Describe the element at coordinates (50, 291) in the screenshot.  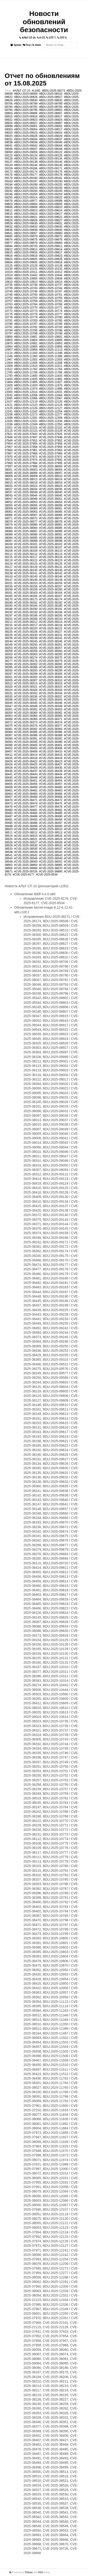
I see `#BDU:2025-10747` at that location.